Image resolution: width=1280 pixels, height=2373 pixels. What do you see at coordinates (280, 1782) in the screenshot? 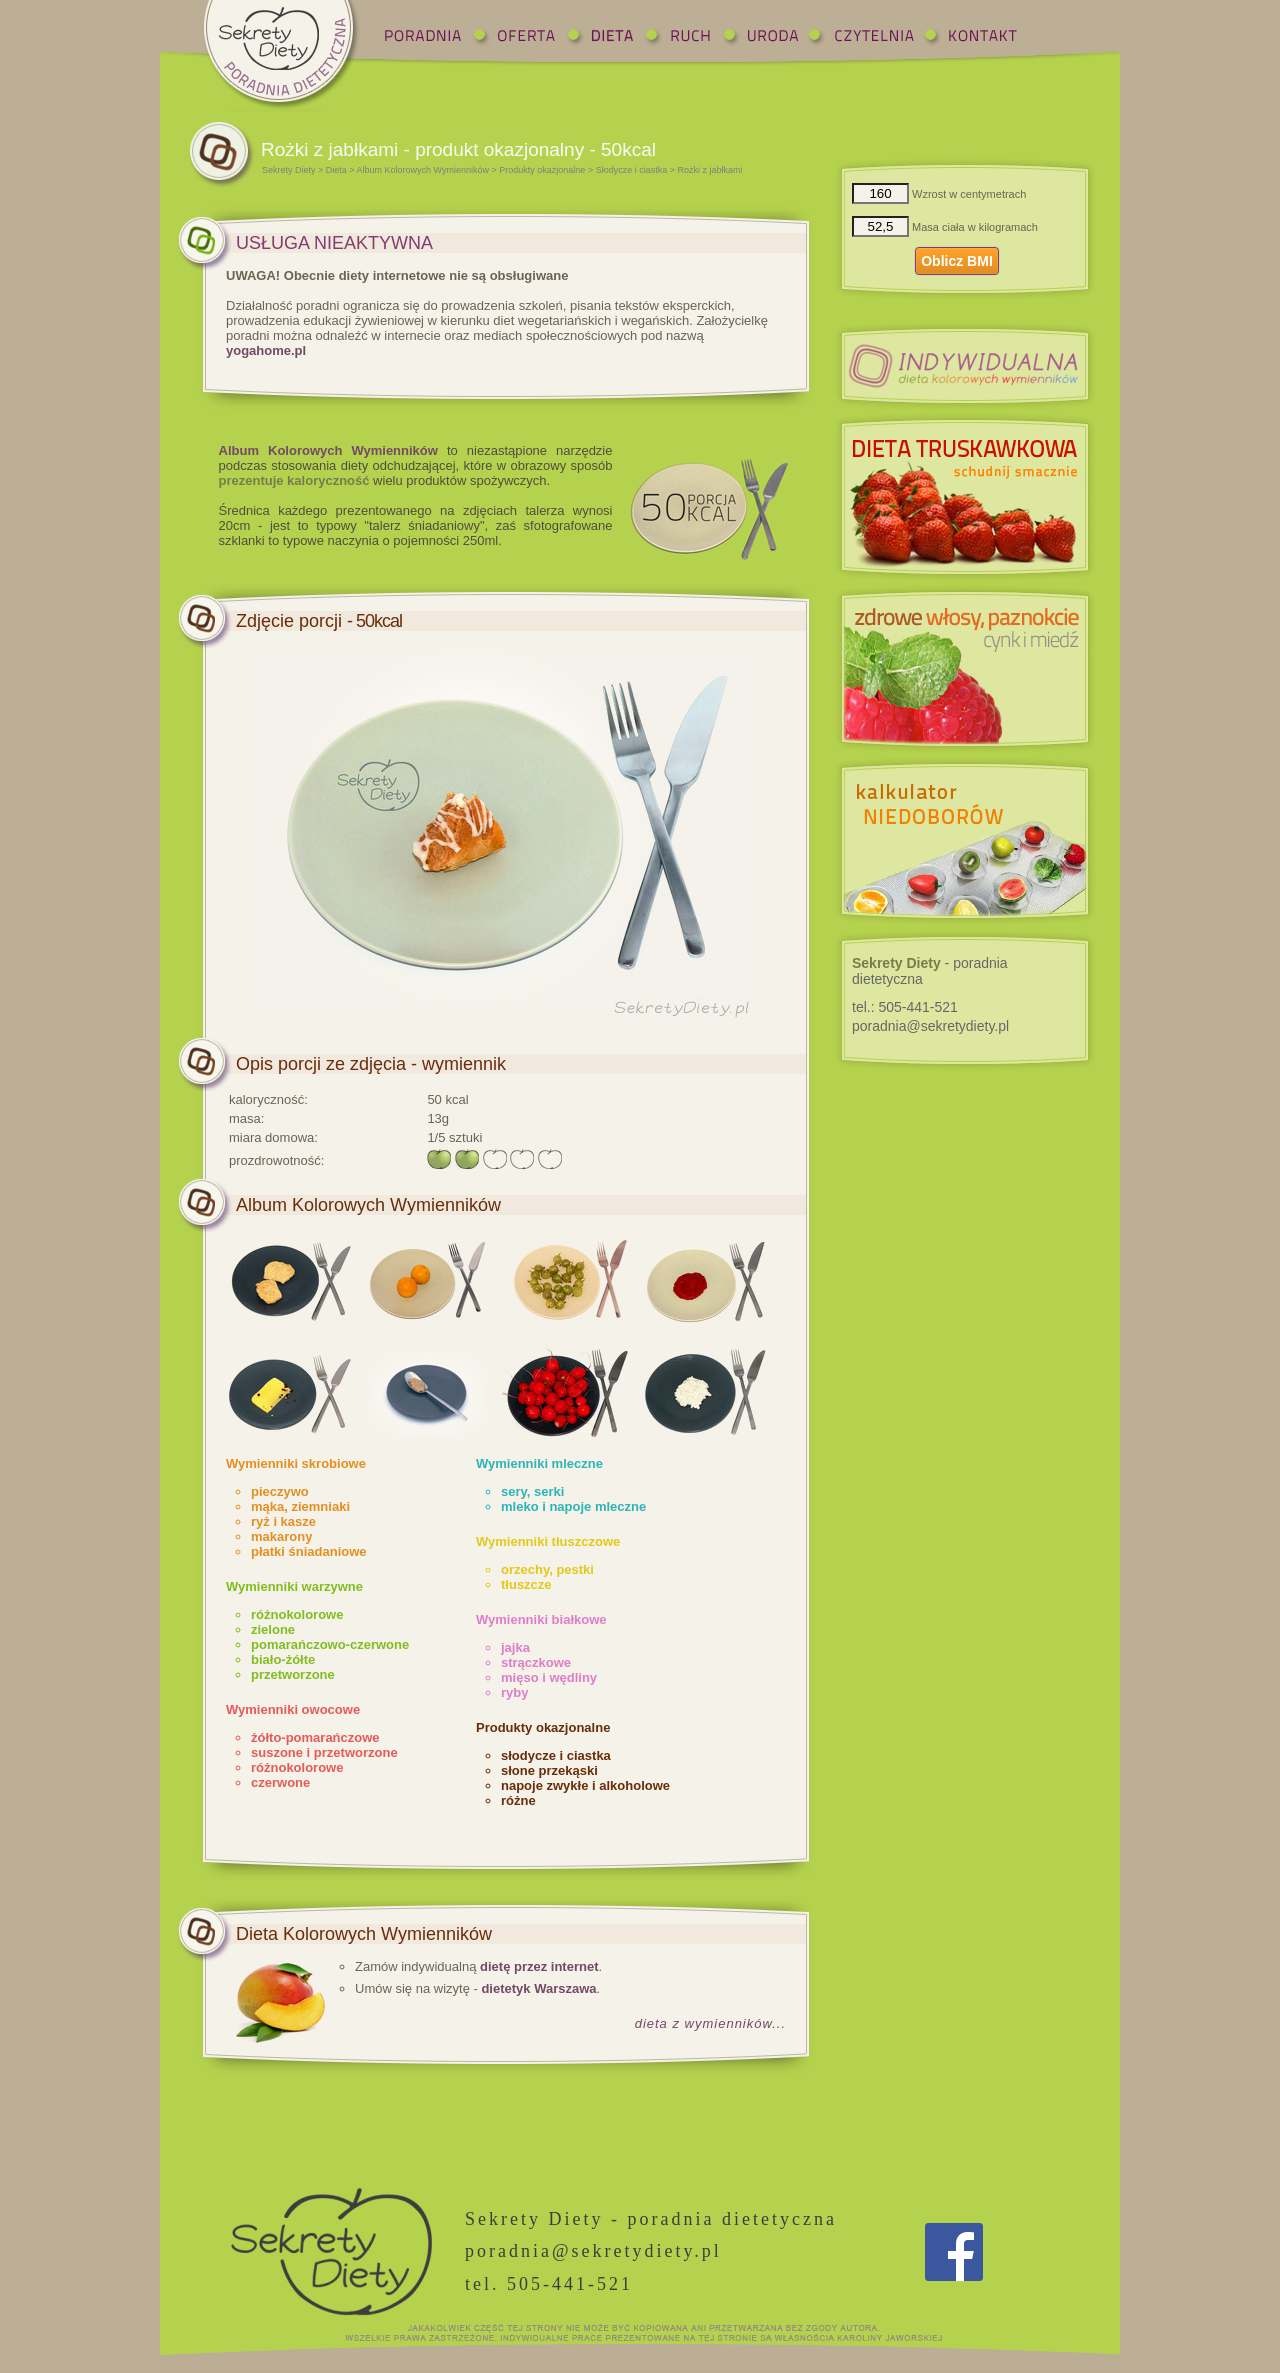
I see `czerwone` at bounding box center [280, 1782].